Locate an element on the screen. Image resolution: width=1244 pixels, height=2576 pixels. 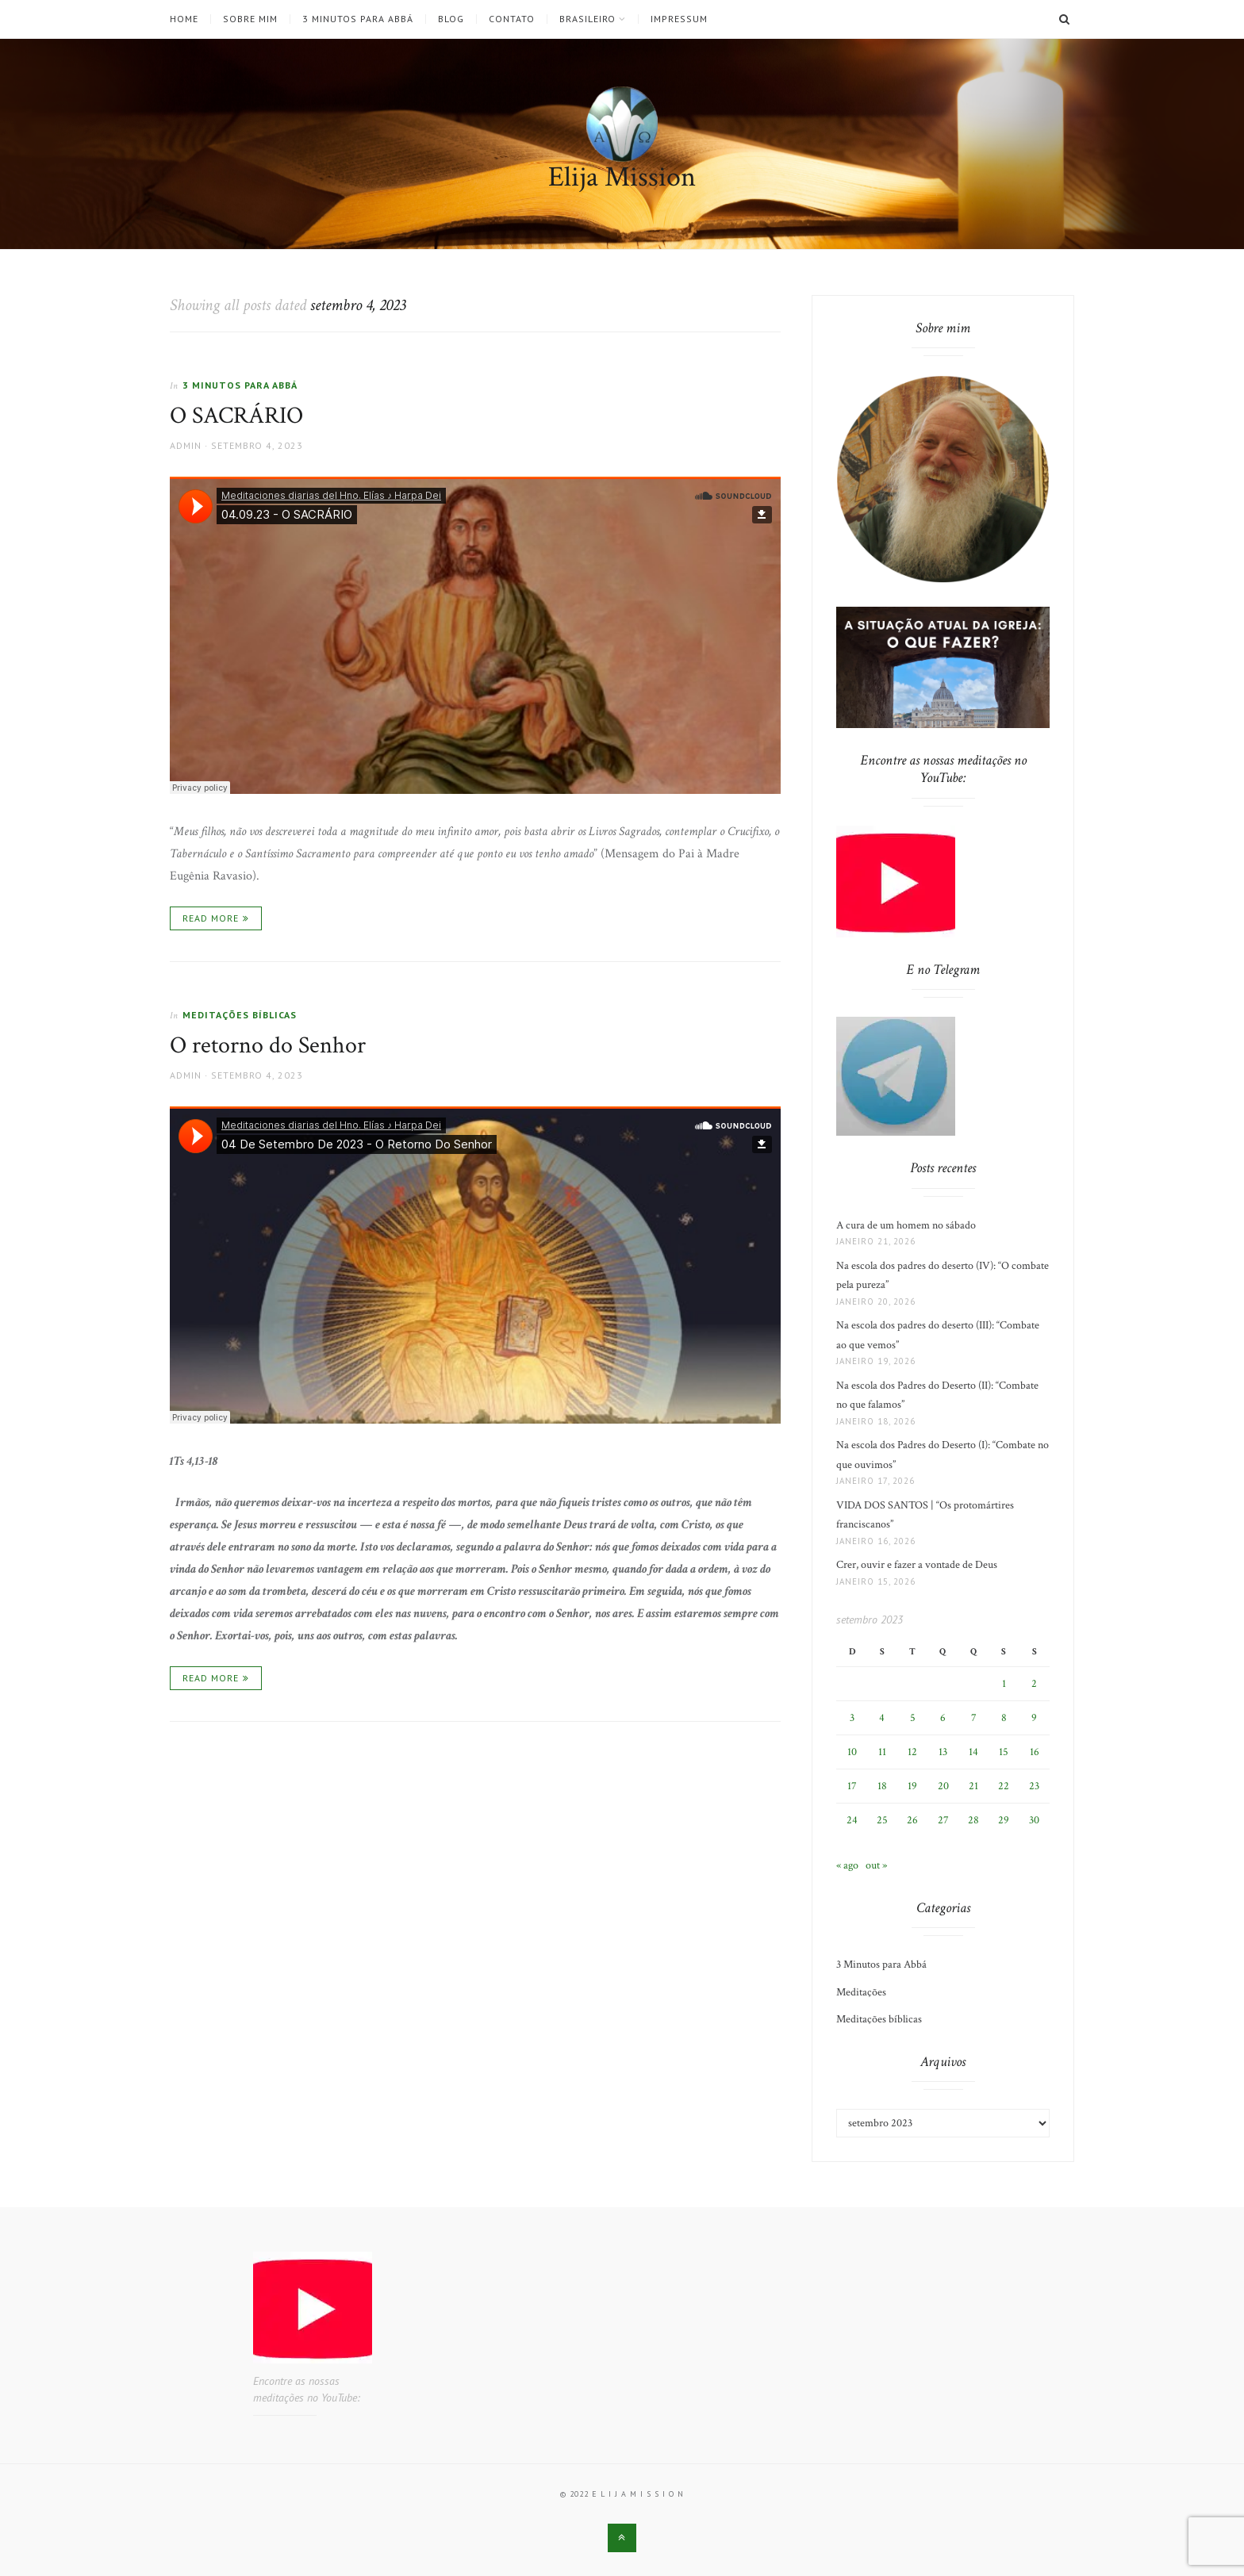
15 [Posts publicados em 15 de September de 2023] is located at coordinates (1003, 1752).